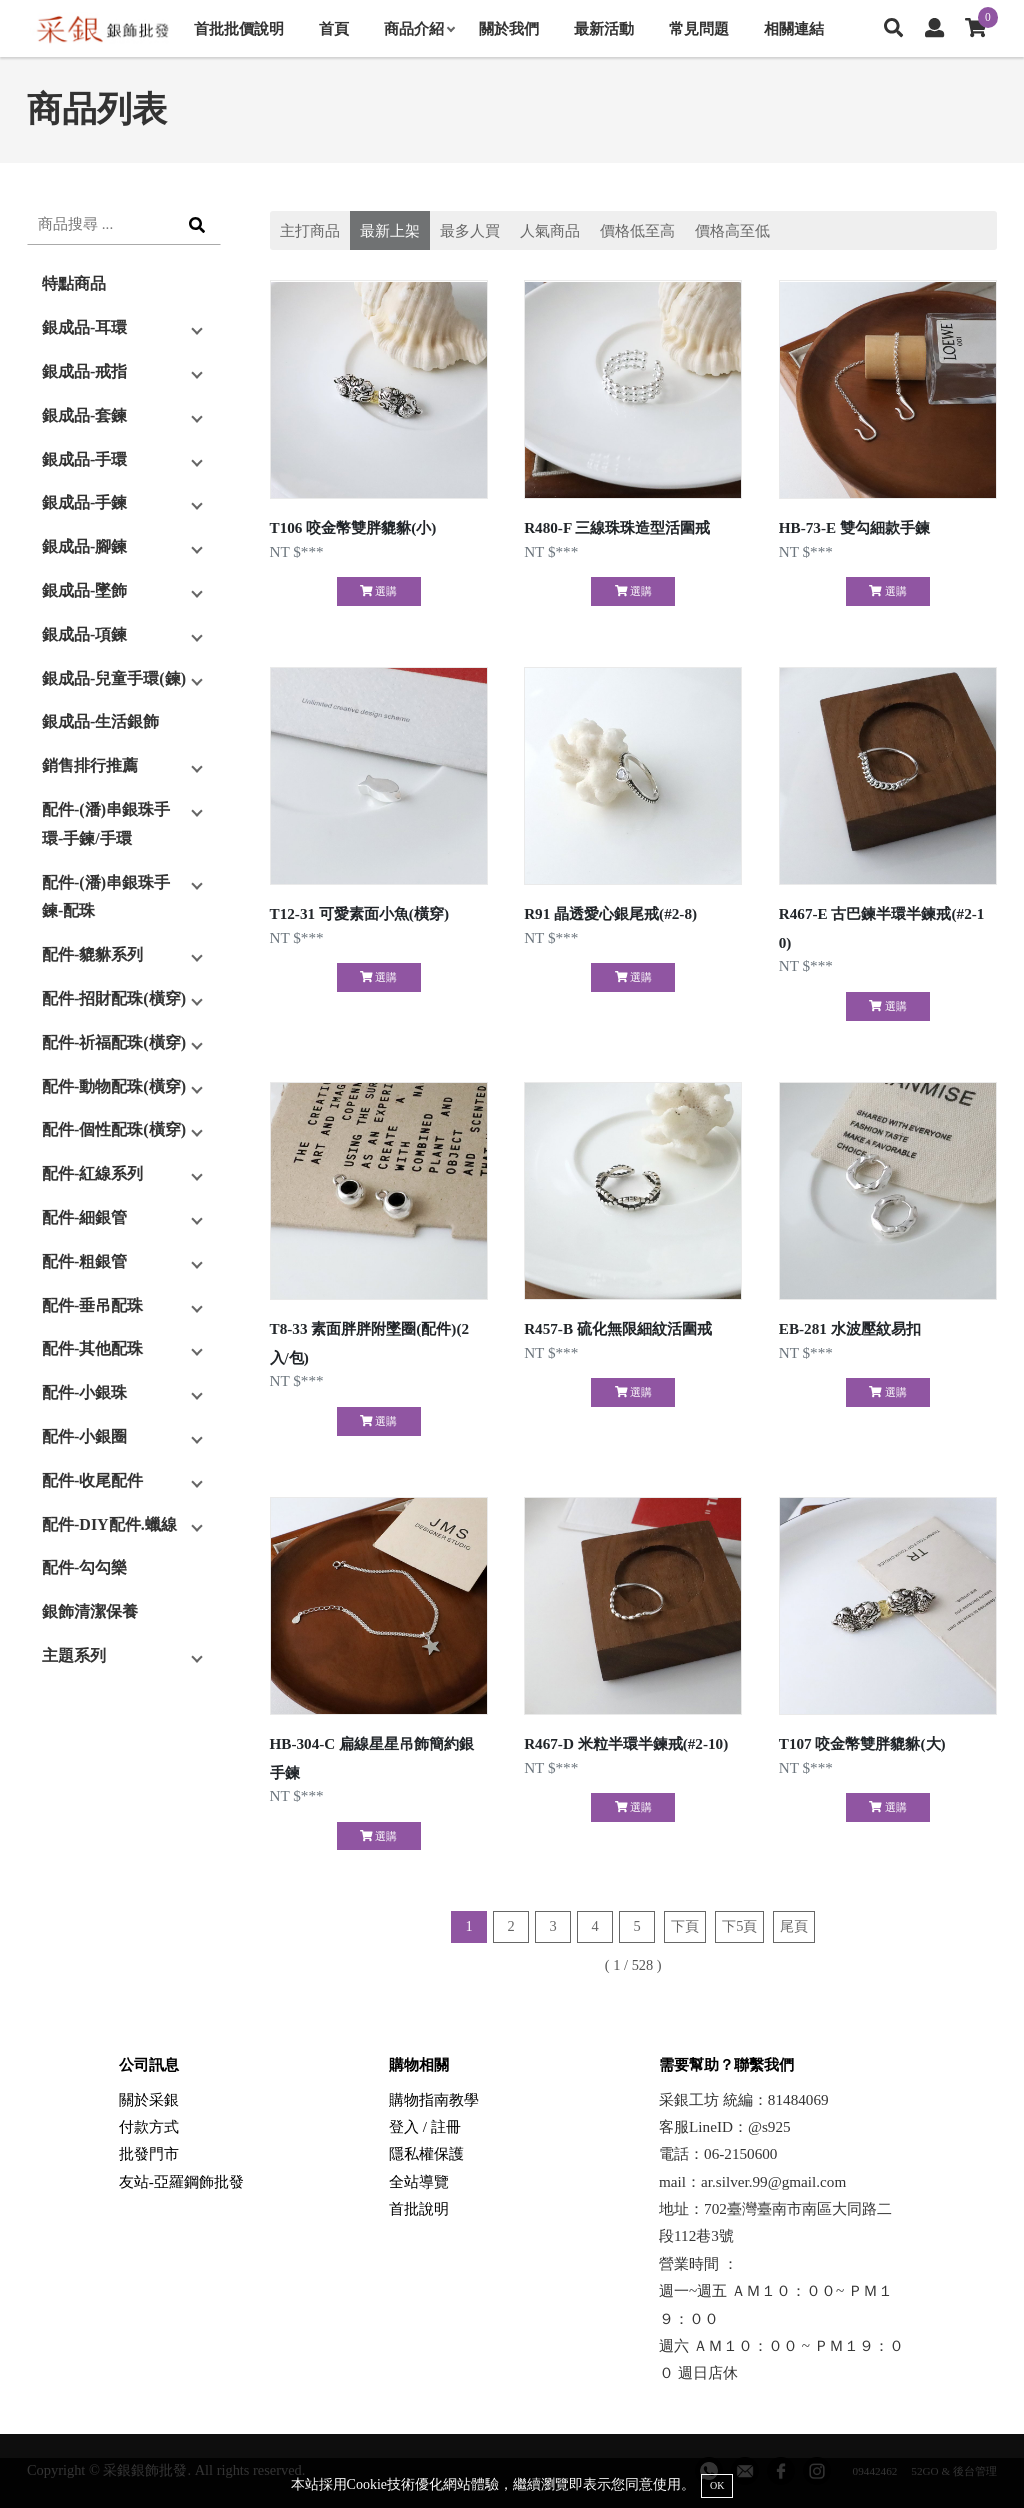 The height and width of the screenshot is (2508, 1024). What do you see at coordinates (100, 721) in the screenshot?
I see `銀成品-生活銀飾` at bounding box center [100, 721].